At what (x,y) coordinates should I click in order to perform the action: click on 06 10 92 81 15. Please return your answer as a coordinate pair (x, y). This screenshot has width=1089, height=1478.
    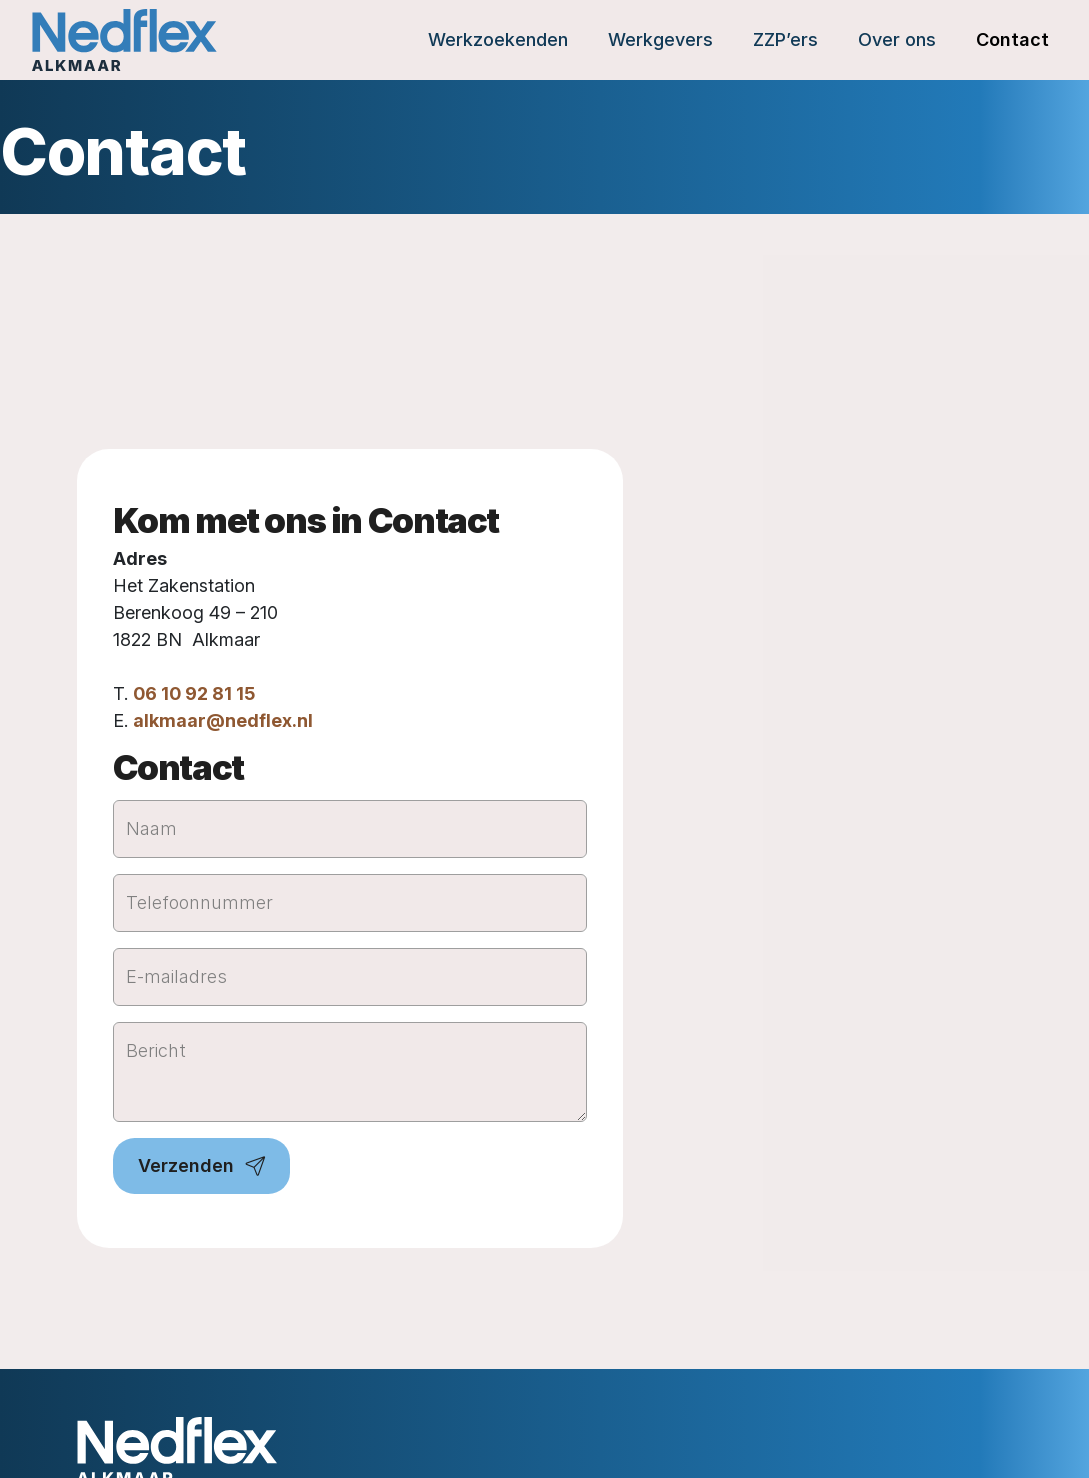
    Looking at the image, I should click on (194, 693).